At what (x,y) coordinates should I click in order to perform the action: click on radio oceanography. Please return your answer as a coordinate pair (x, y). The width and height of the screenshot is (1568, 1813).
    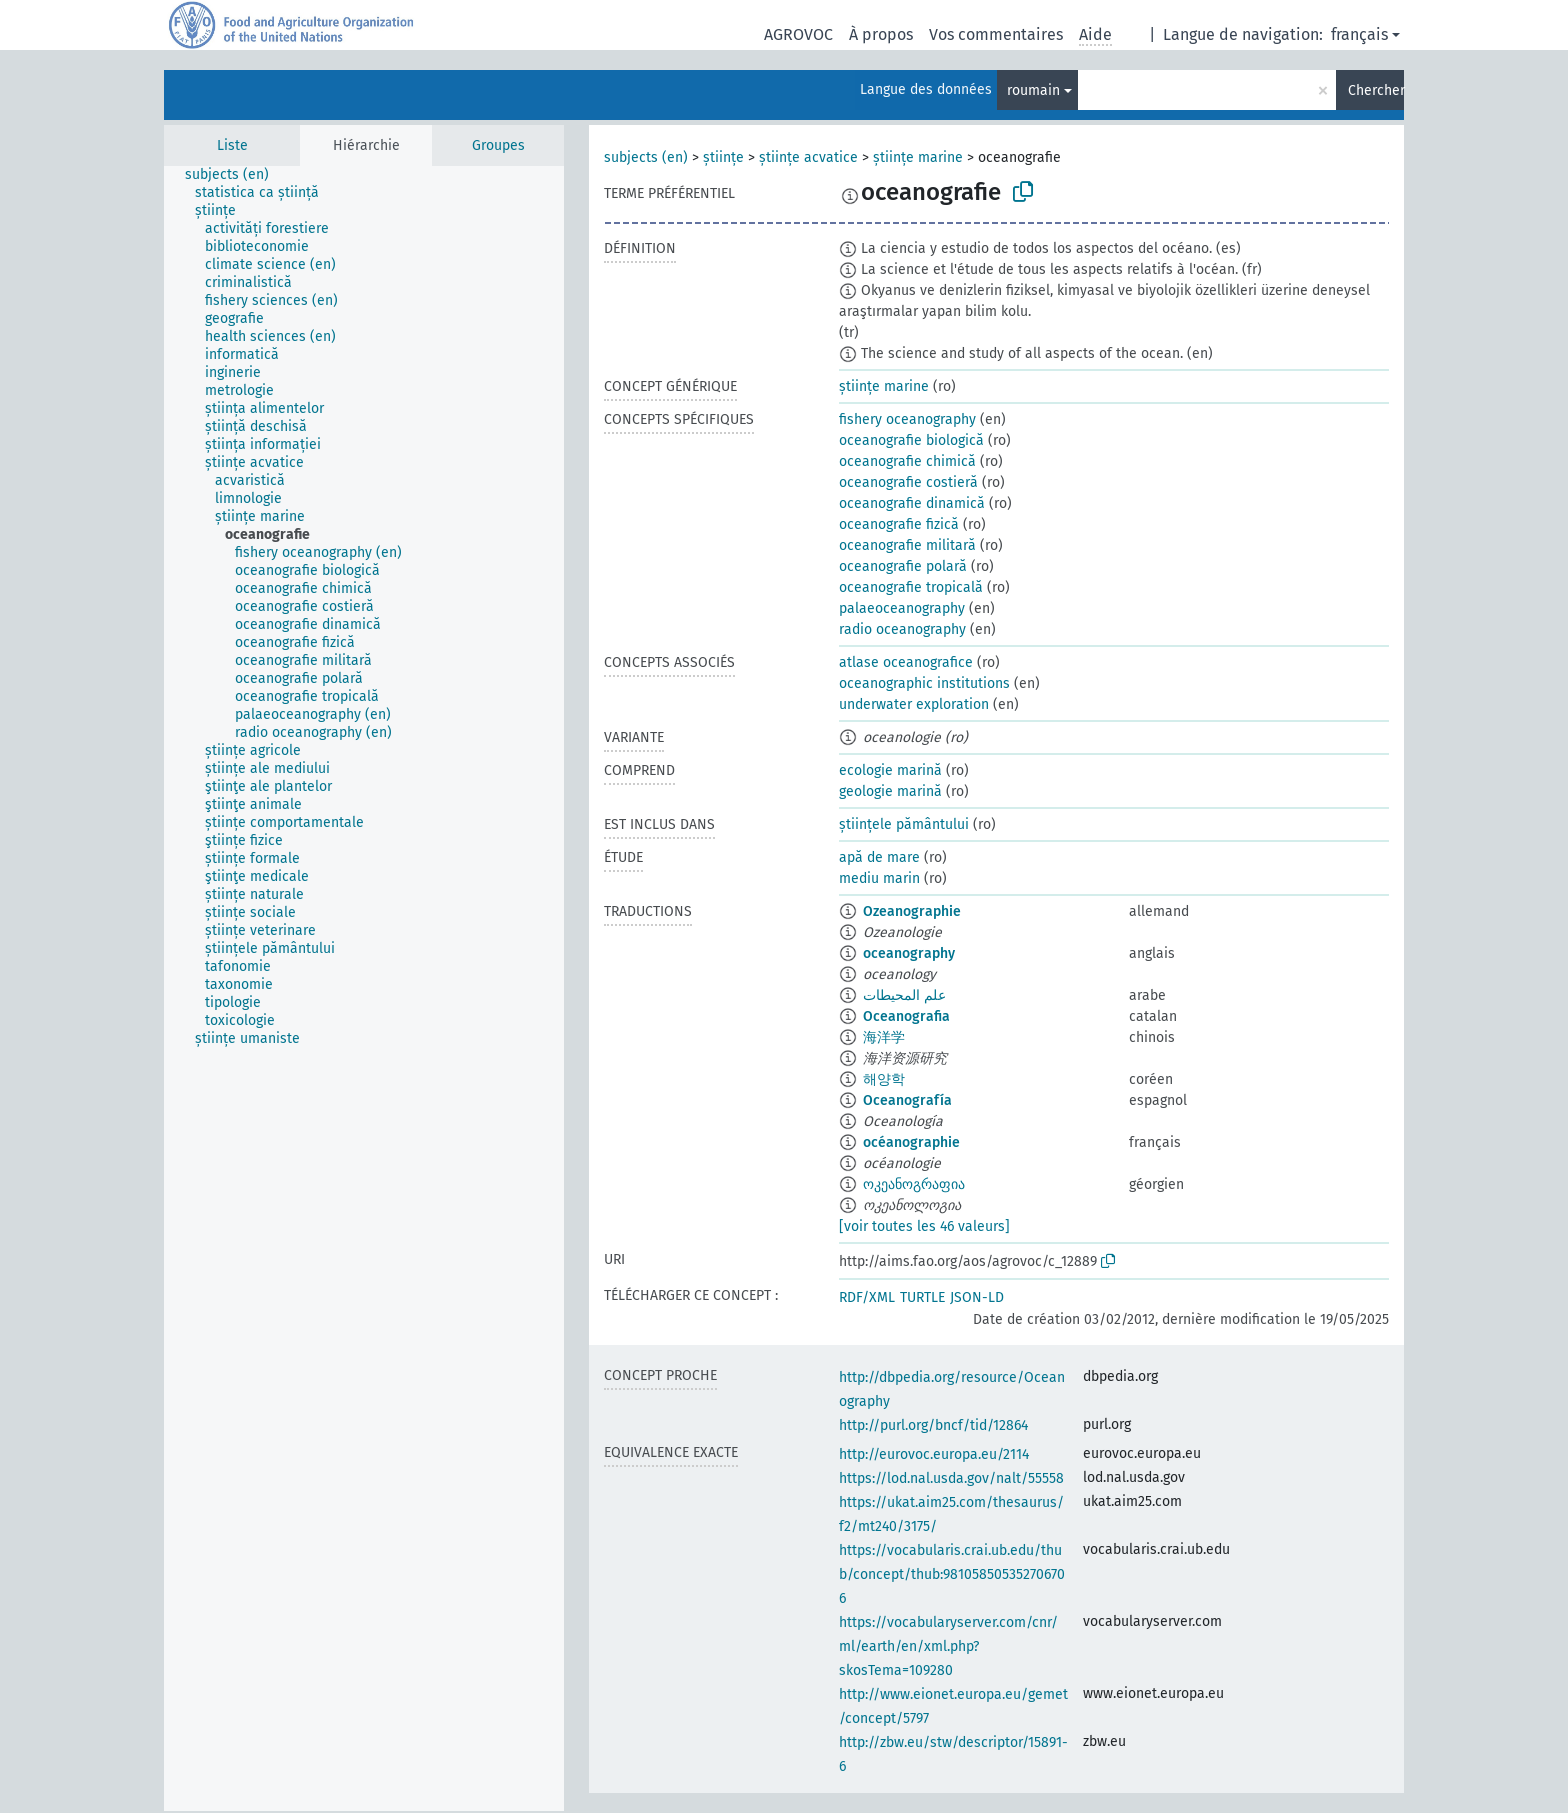
    Looking at the image, I should click on (902, 629).